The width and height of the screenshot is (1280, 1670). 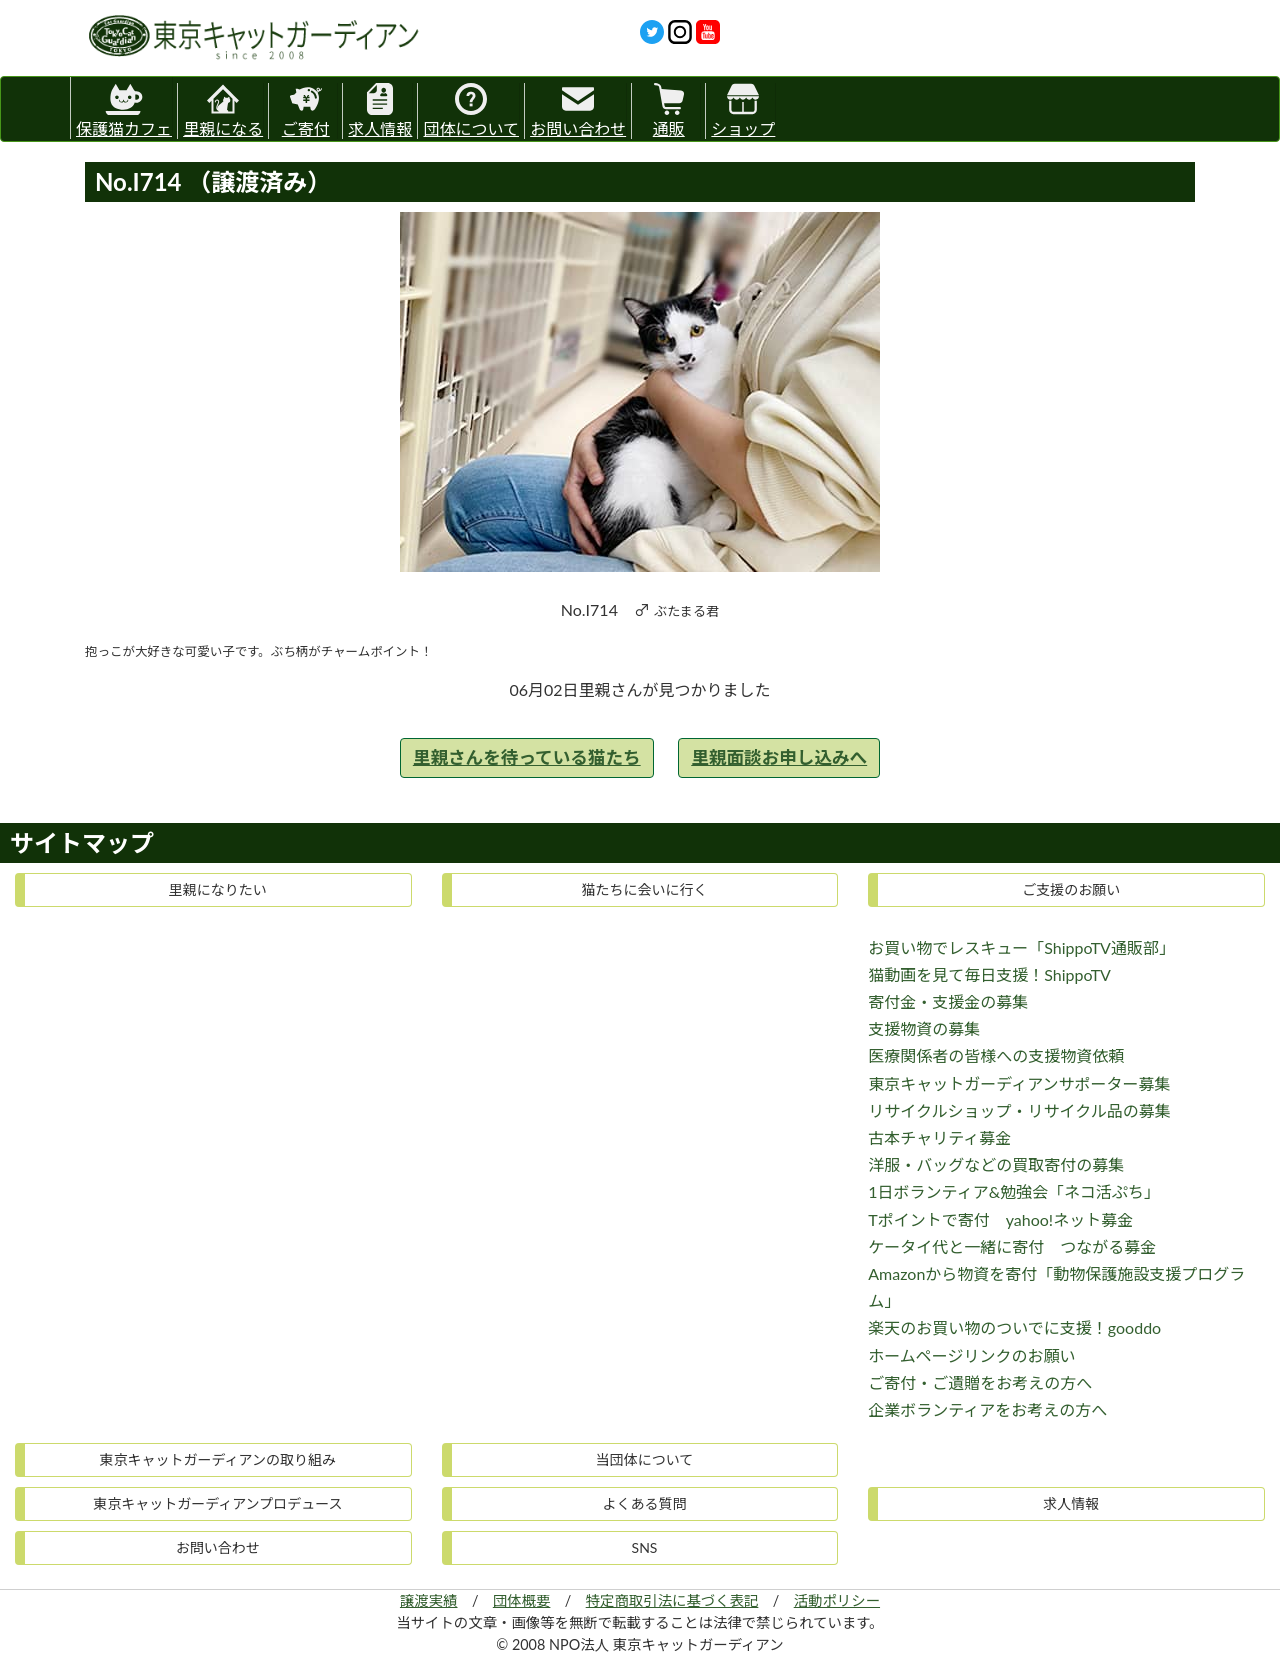 What do you see at coordinates (218, 1459) in the screenshot?
I see `東京キャットガーディアンの取り組み` at bounding box center [218, 1459].